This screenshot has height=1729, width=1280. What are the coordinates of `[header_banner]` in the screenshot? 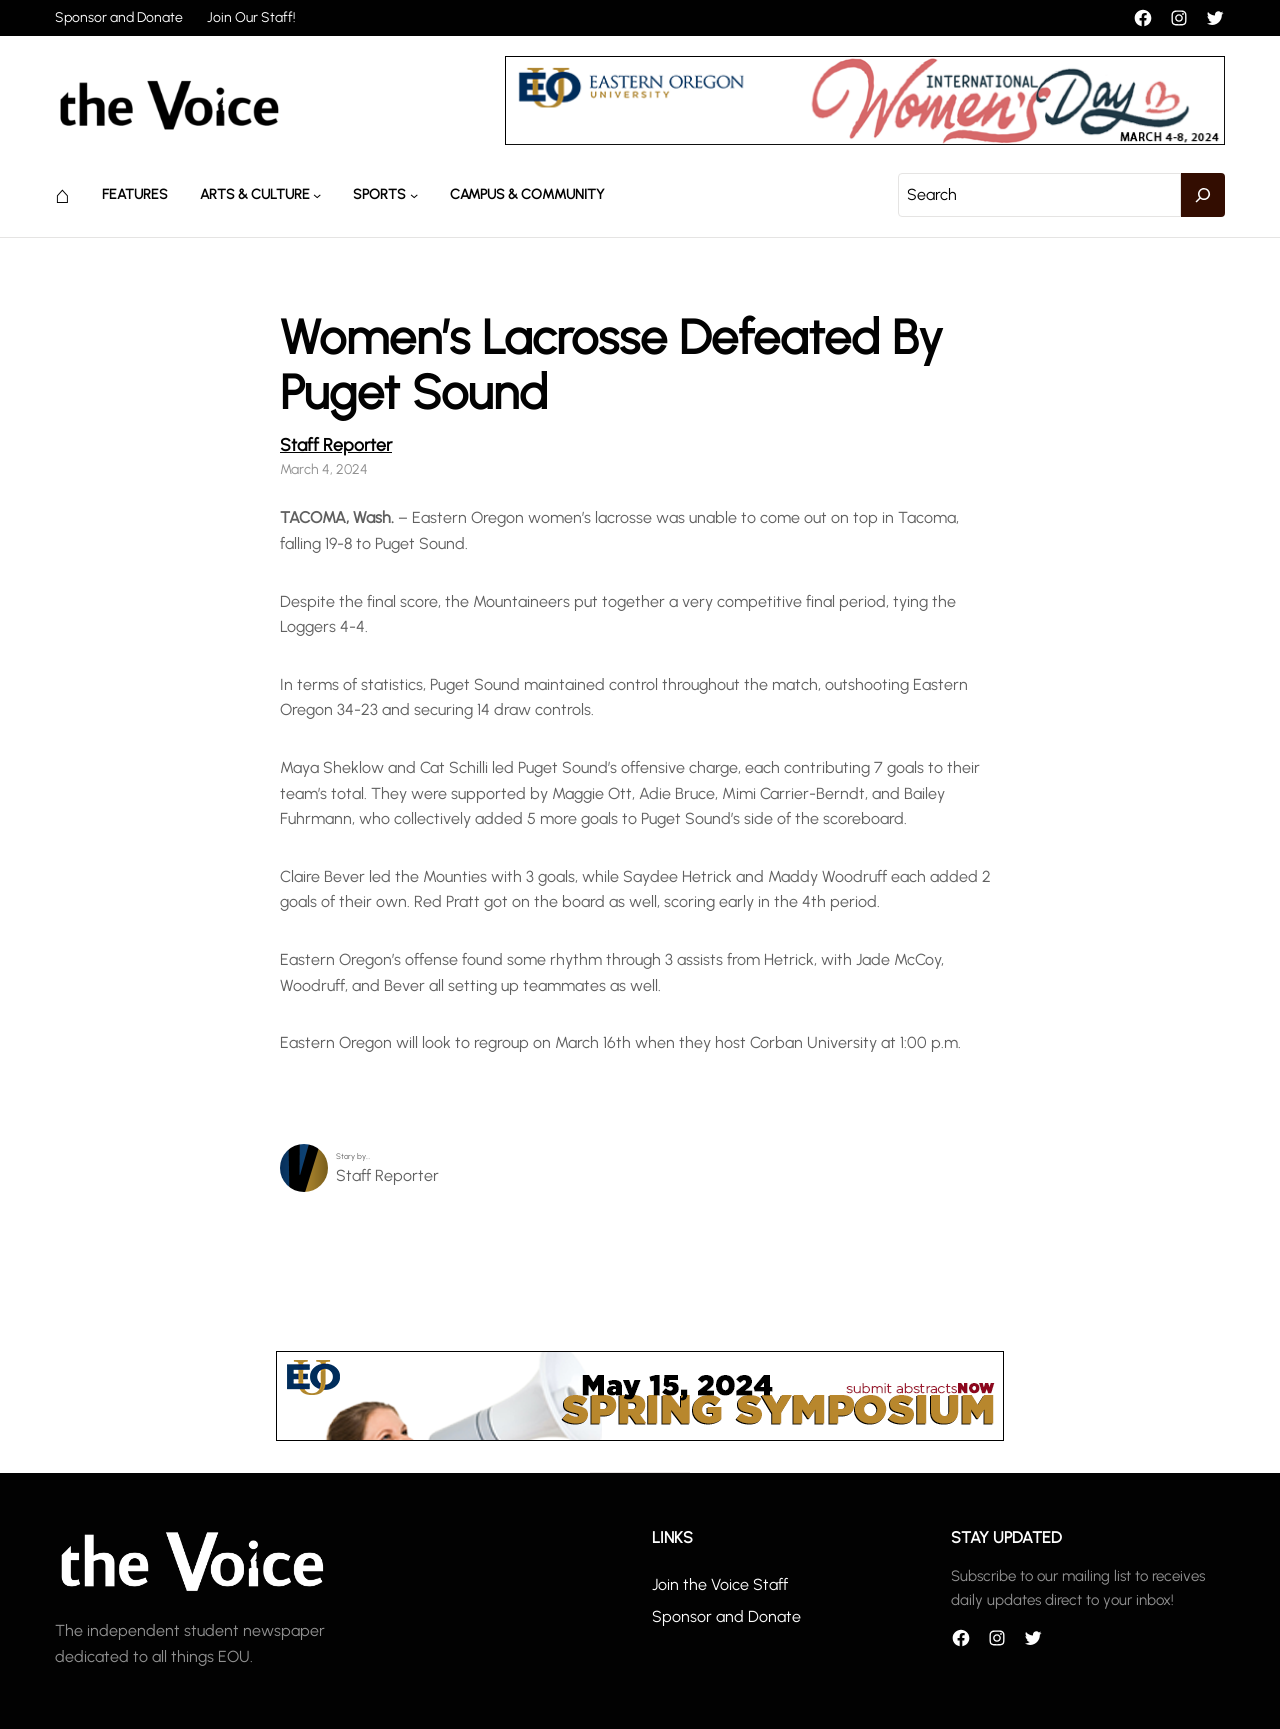 It's located at (640, 1435).